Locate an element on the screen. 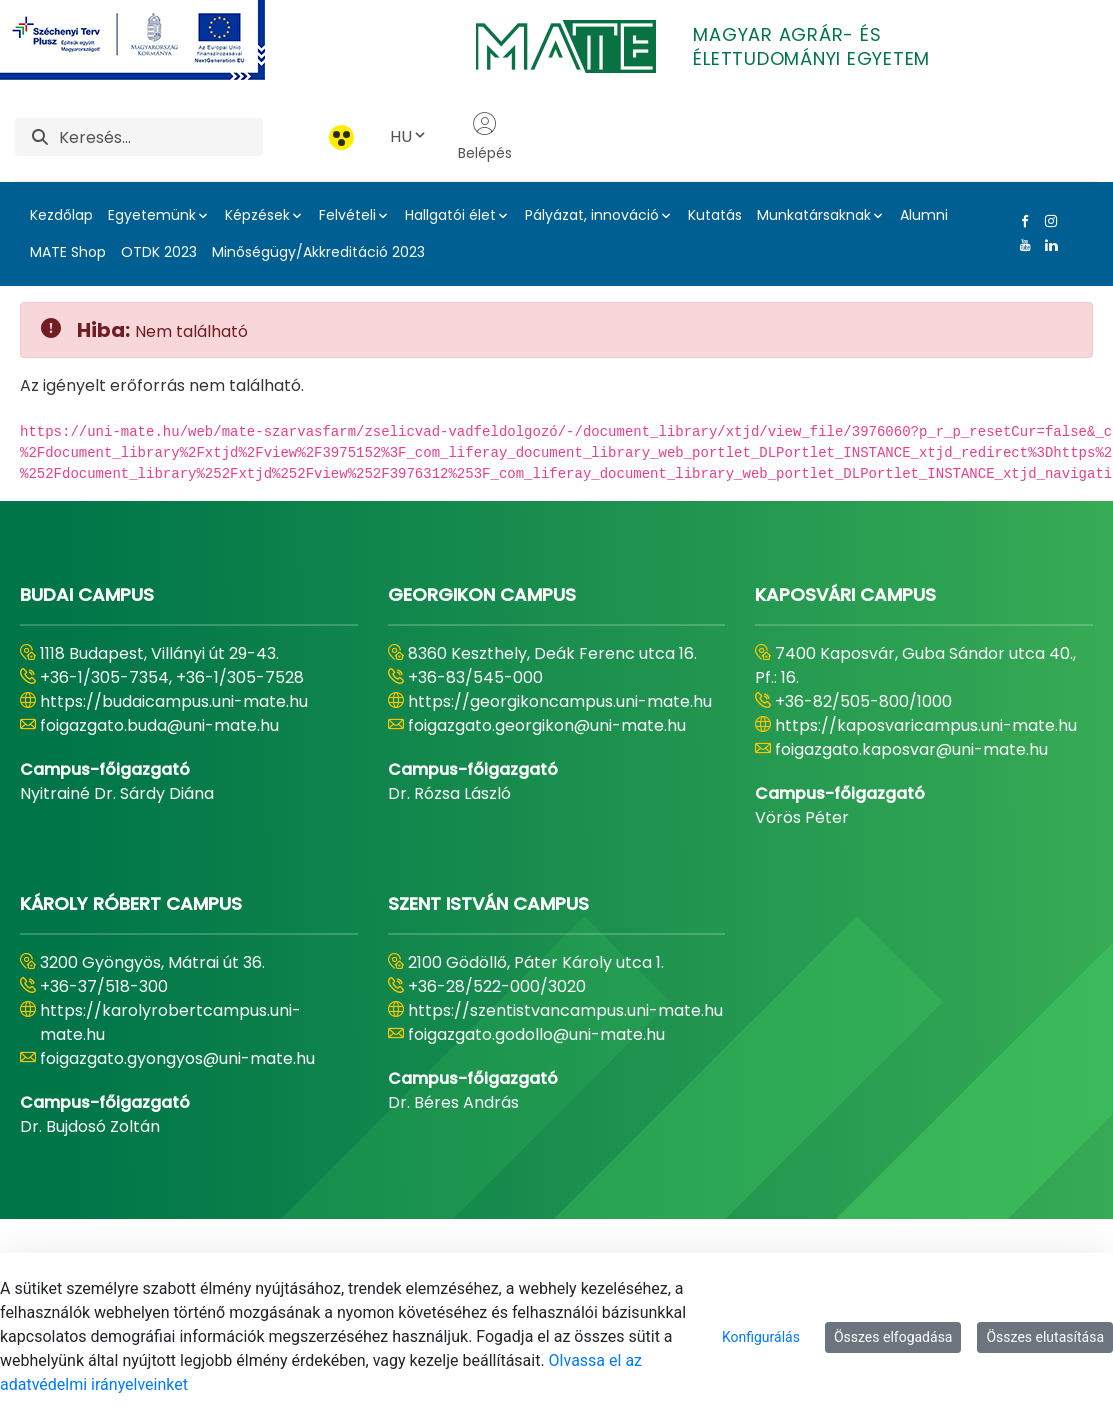 The image size is (1113, 1421). https://karolyrobertcampus.uni-mate.hu is located at coordinates (170, 1022).